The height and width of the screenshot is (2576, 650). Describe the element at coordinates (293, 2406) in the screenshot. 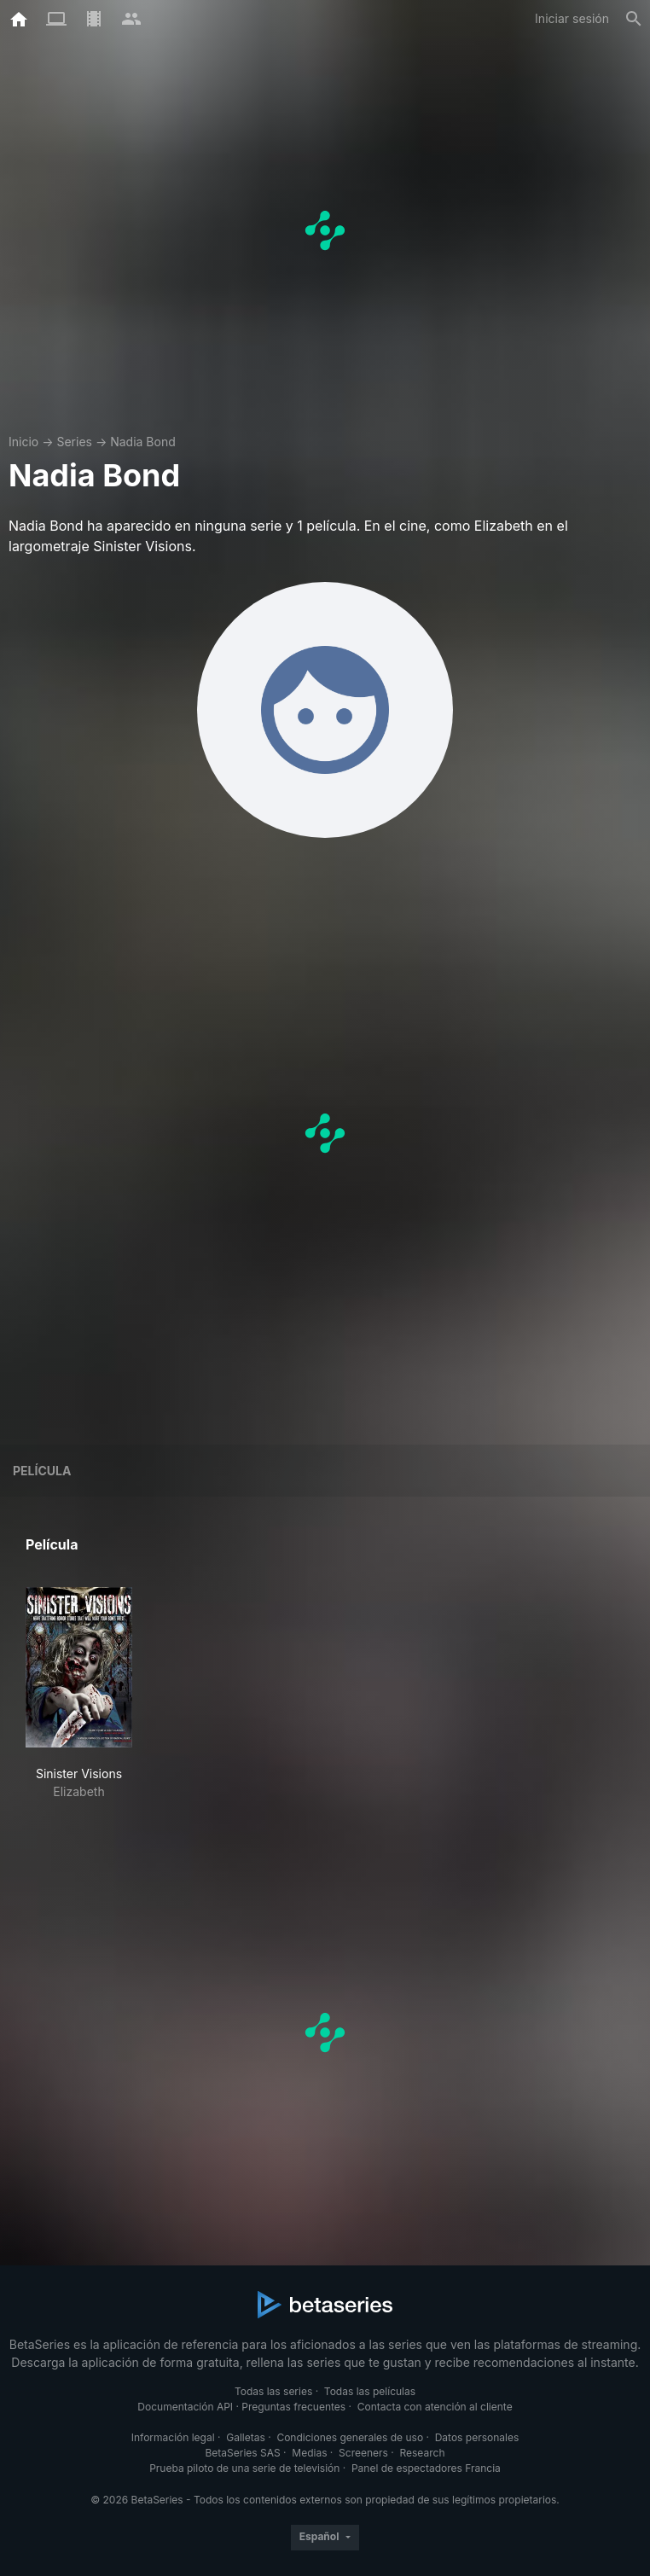

I see `Preguntas frecuentes` at that location.